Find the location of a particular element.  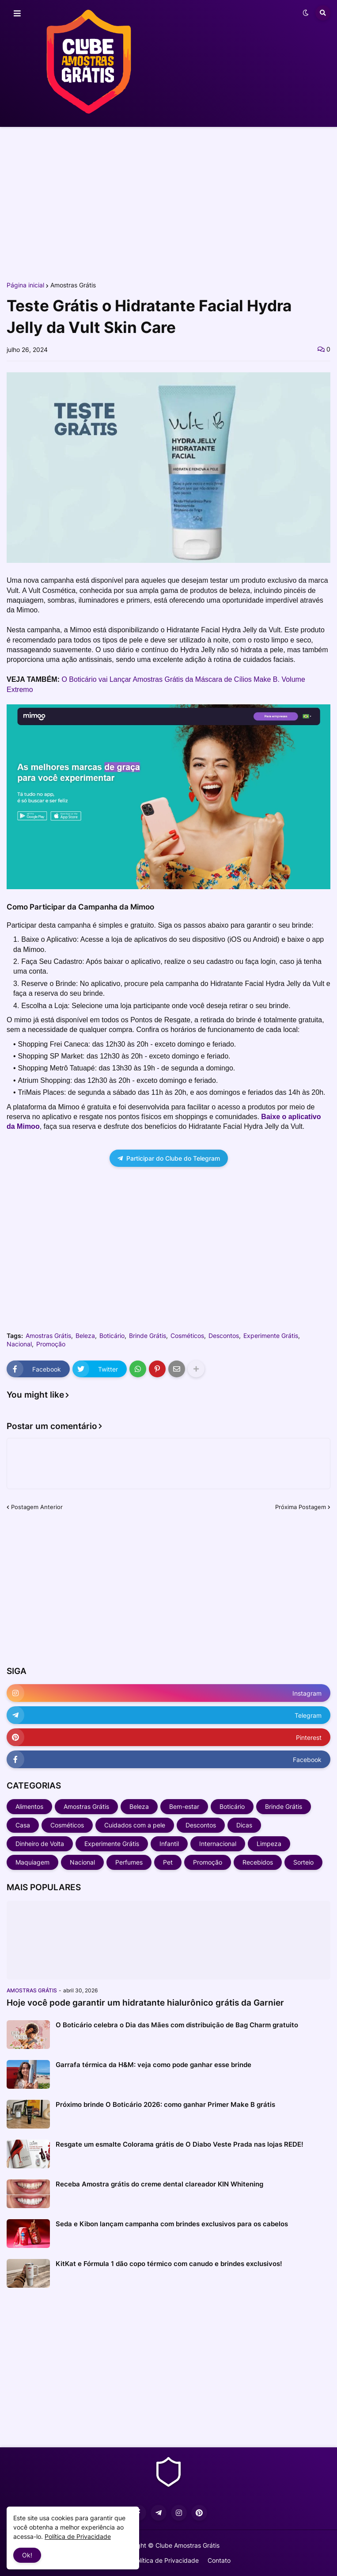

[Advertisement] is located at coordinates (168, 202).